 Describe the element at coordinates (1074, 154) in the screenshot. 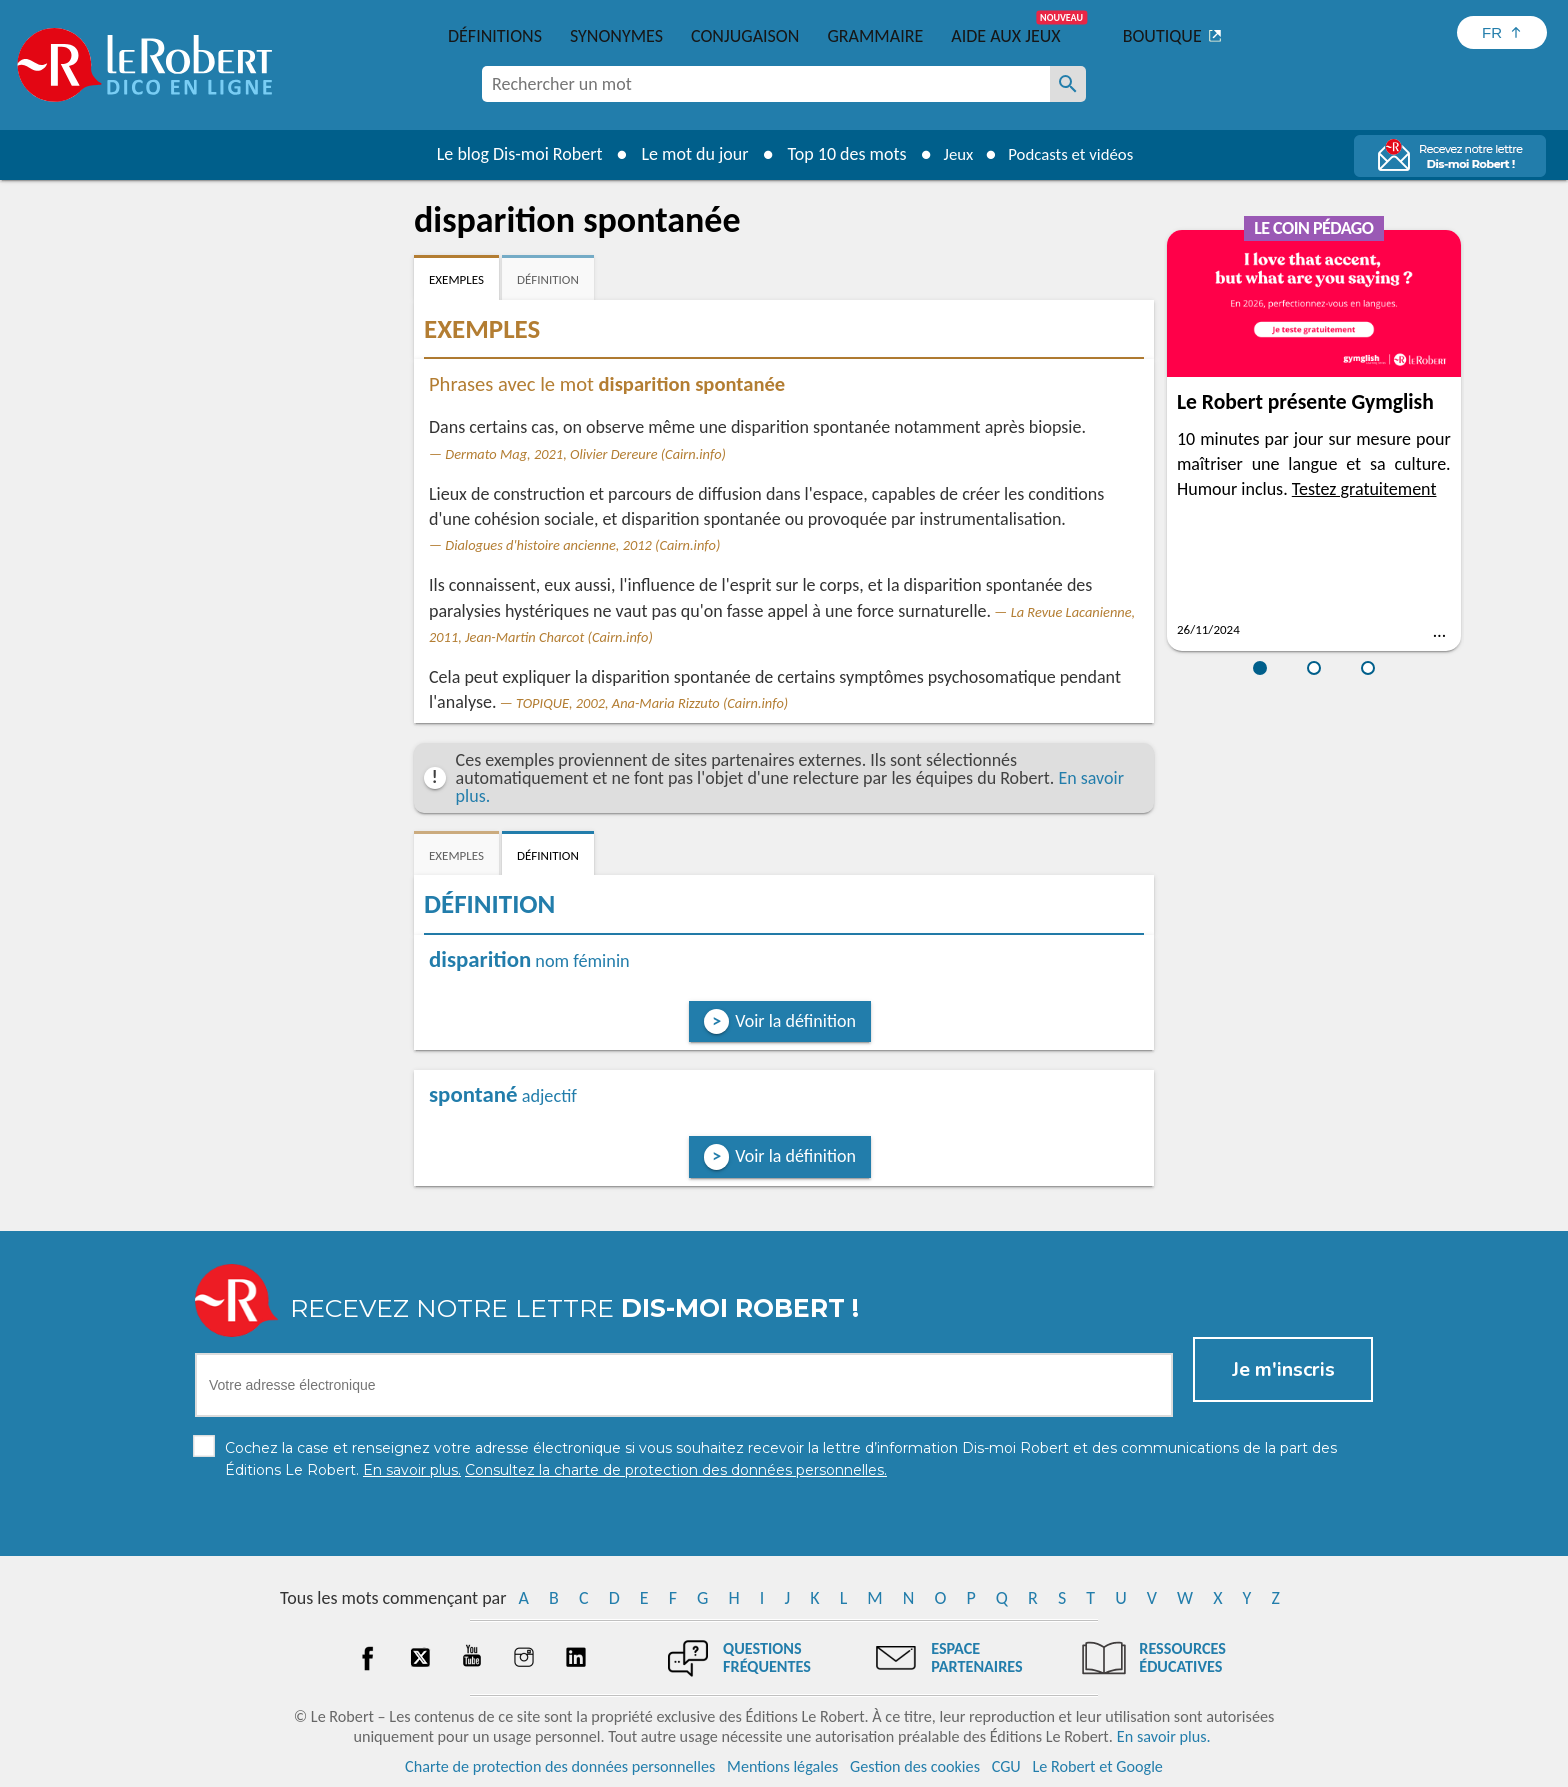

I see `Podcasts et vidéos` at that location.